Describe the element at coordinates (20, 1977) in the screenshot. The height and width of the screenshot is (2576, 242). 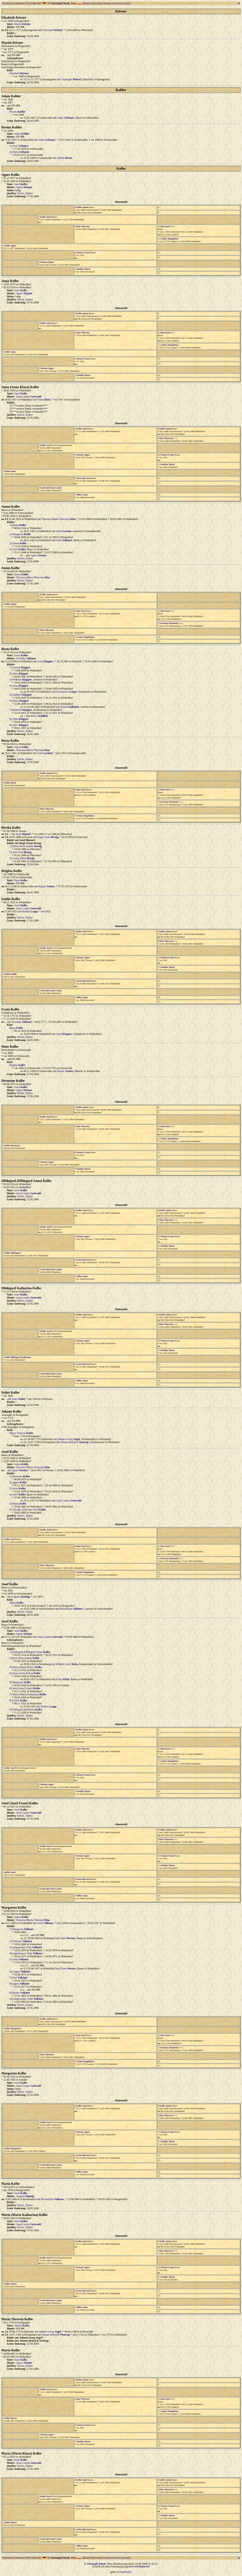
I see `Paul` at that location.